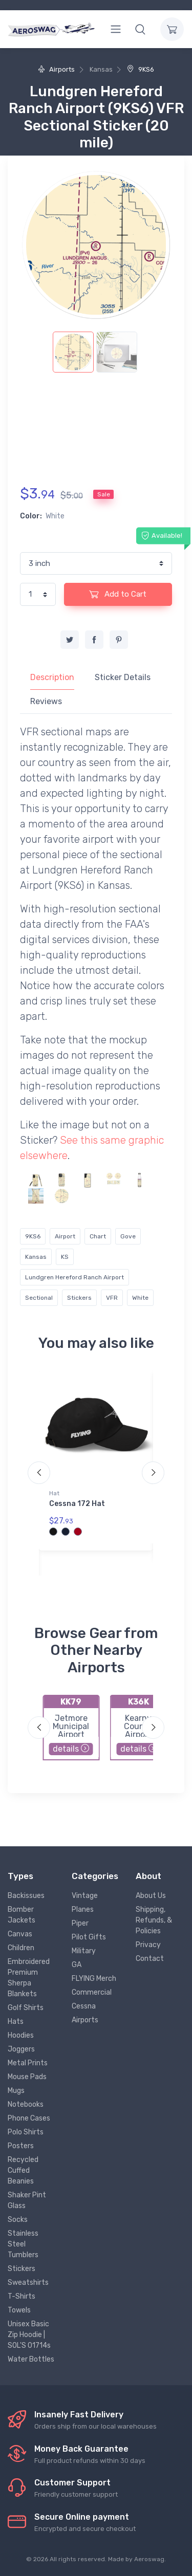 The width and height of the screenshot is (192, 2576). I want to click on Kansas, so click(36, 1256).